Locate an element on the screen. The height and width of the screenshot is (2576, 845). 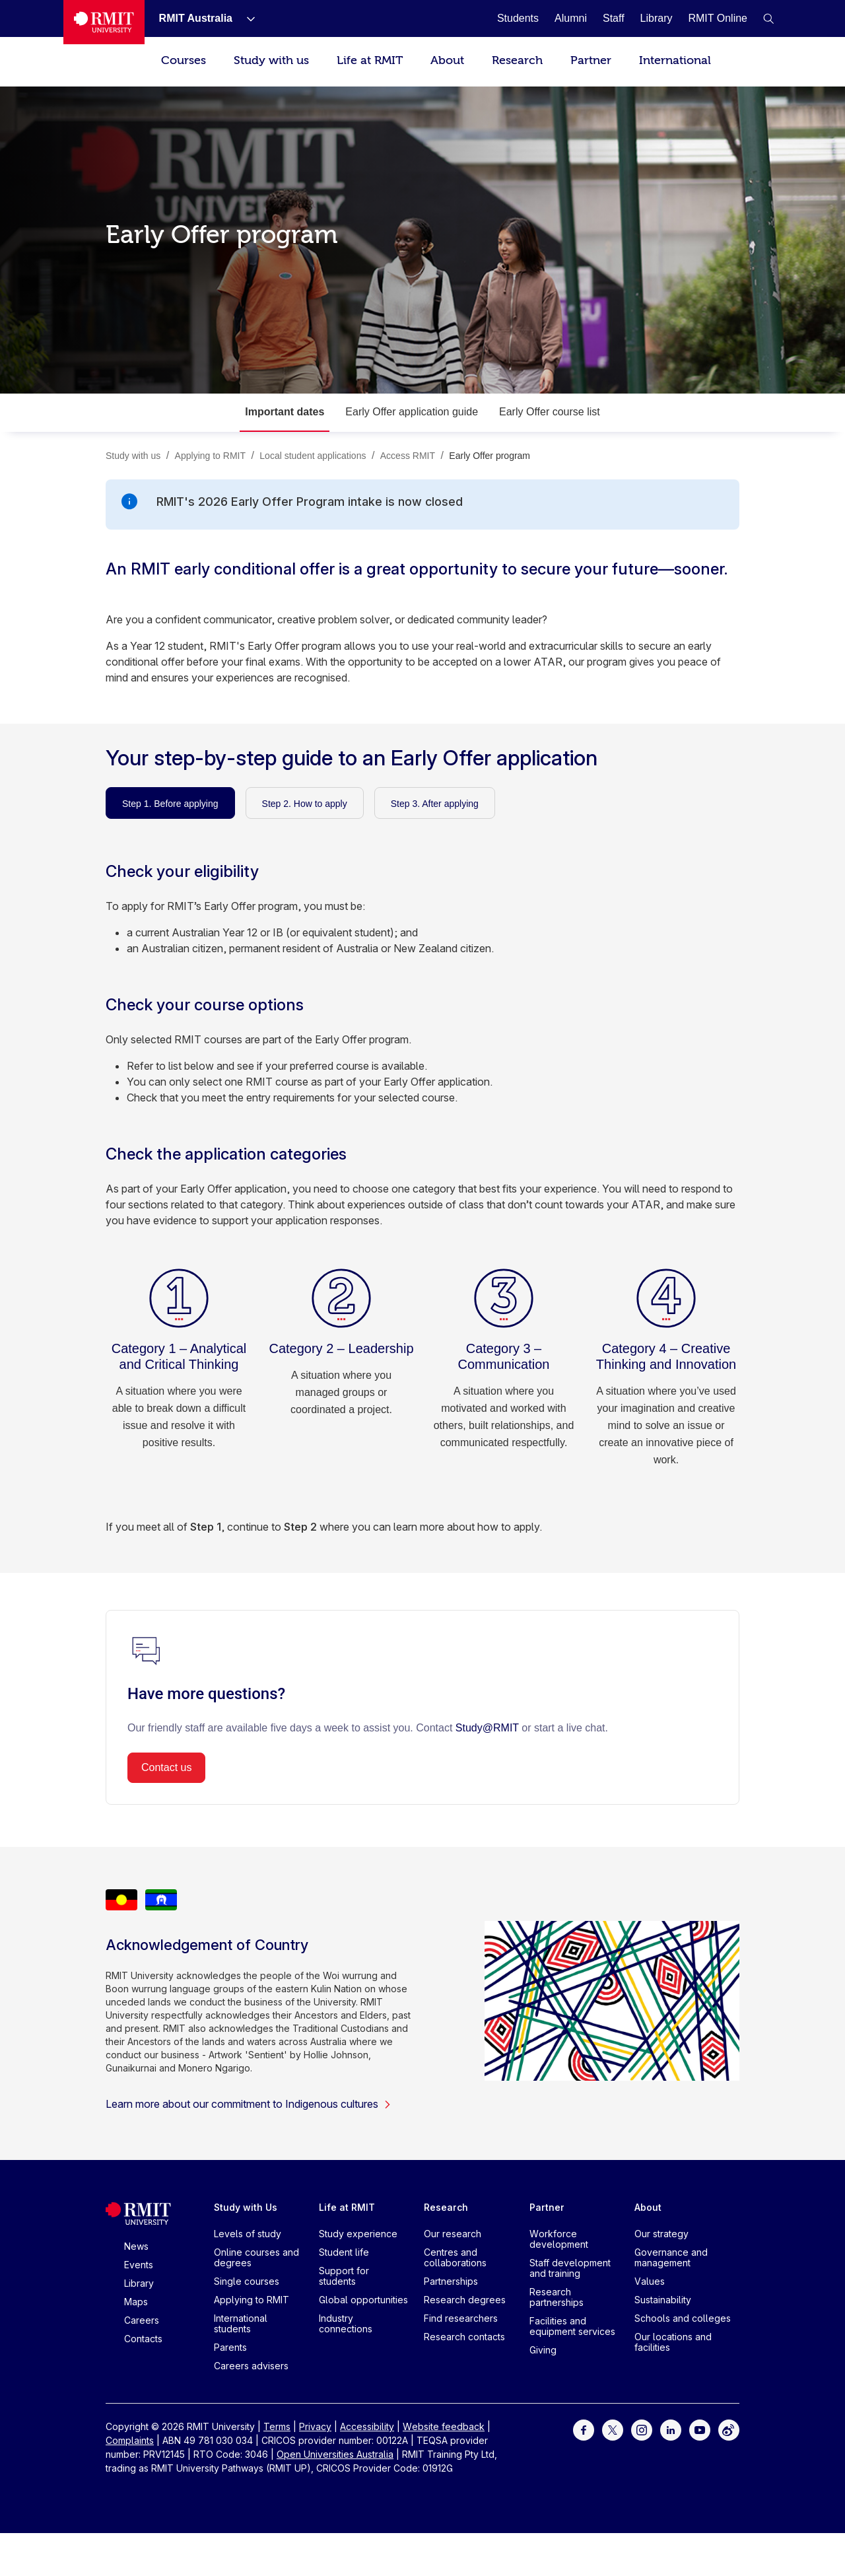
Careers is located at coordinates (141, 2320).